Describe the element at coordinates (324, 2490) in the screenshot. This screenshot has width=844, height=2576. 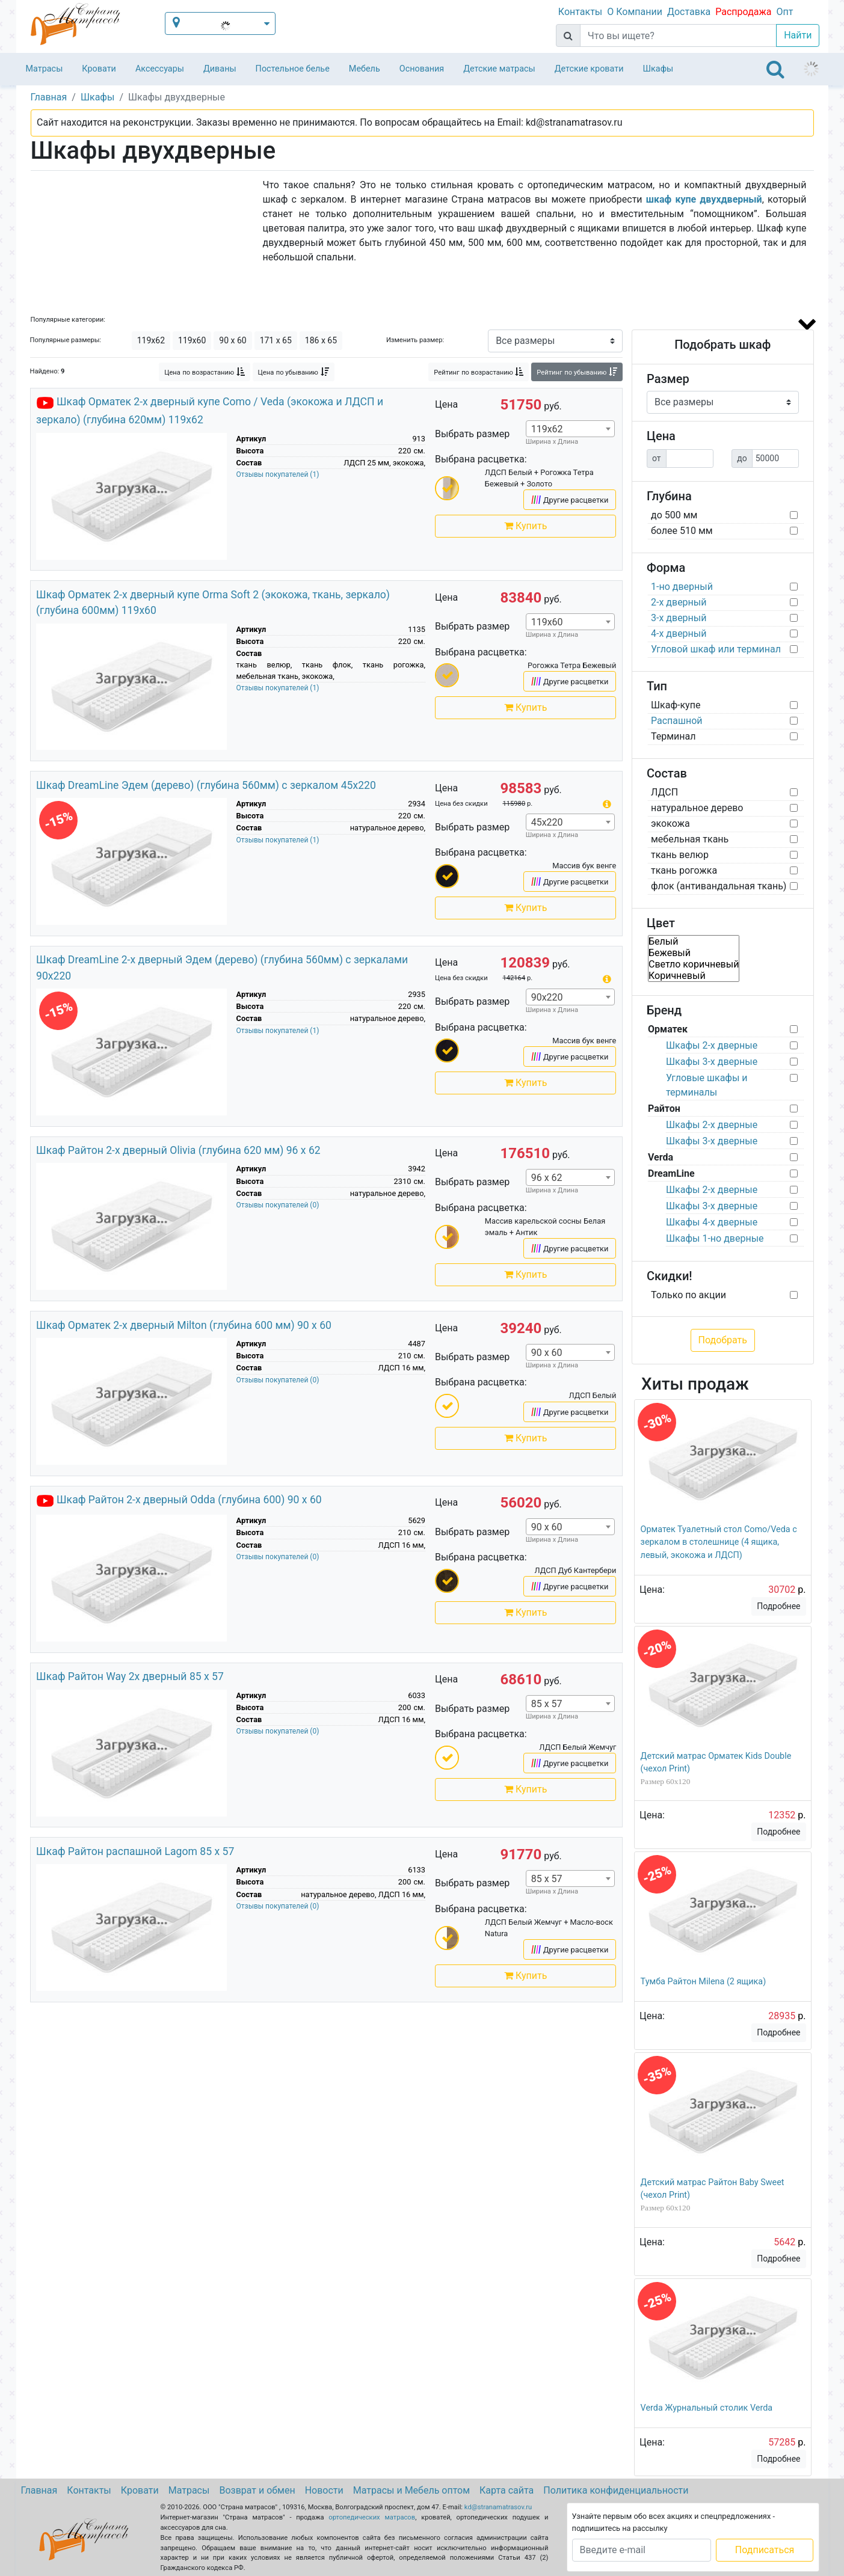
I see `Новости` at that location.